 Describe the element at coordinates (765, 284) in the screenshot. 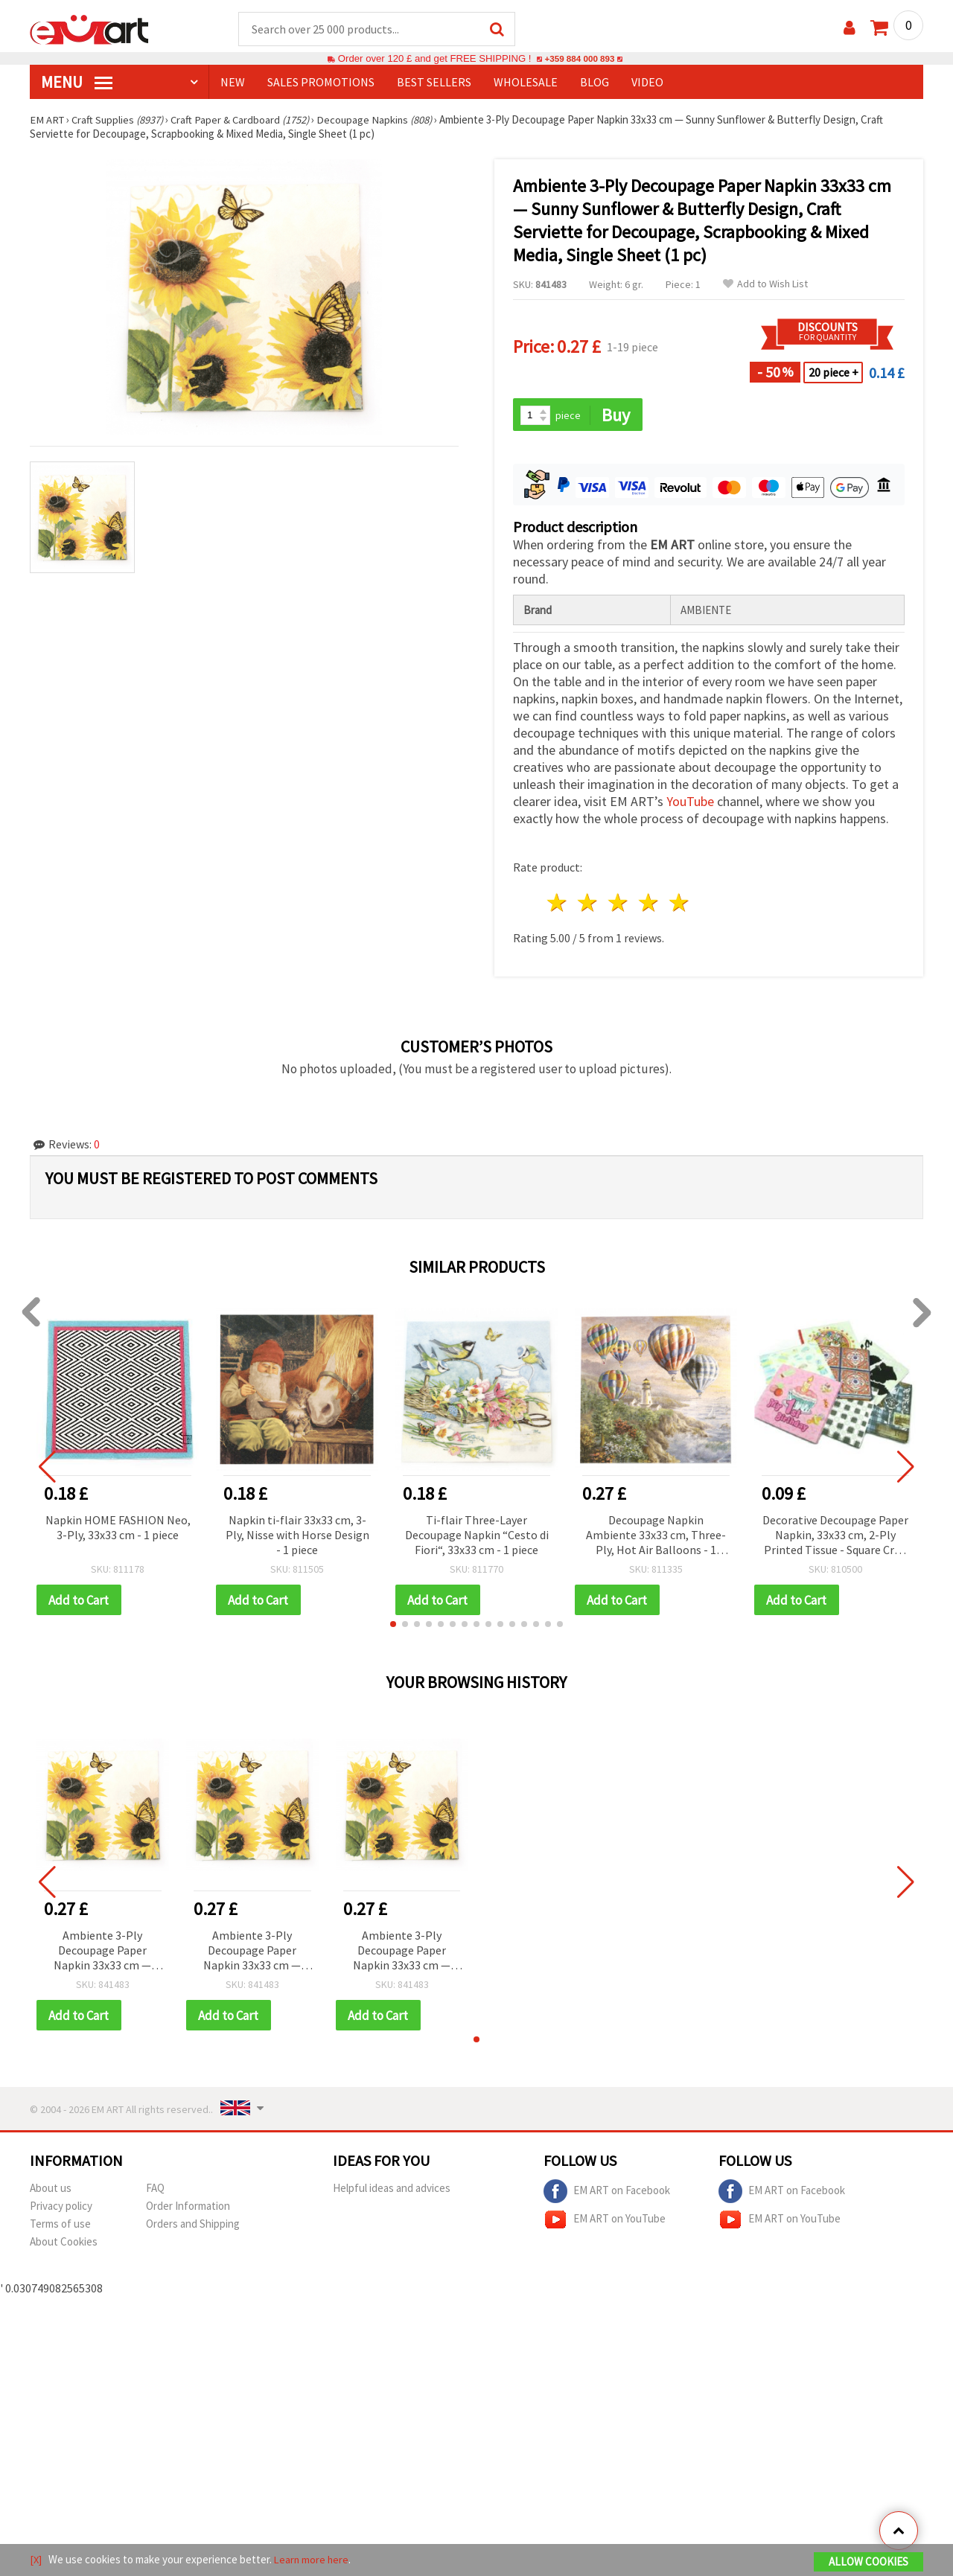

I see `Add to Wish List` at that location.